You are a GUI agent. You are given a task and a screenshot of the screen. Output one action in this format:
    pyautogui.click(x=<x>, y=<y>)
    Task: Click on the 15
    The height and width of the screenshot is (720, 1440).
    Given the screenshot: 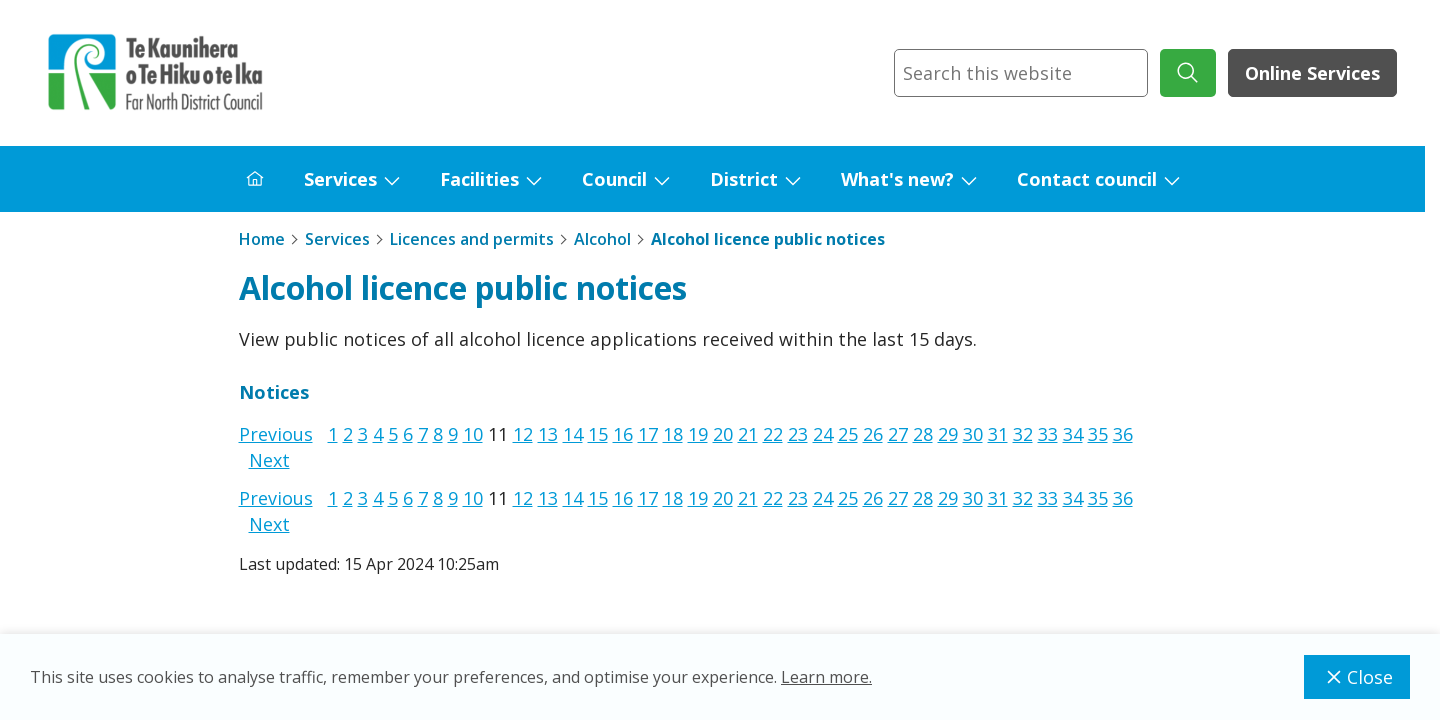 What is the action you would take?
    pyautogui.click(x=598, y=434)
    